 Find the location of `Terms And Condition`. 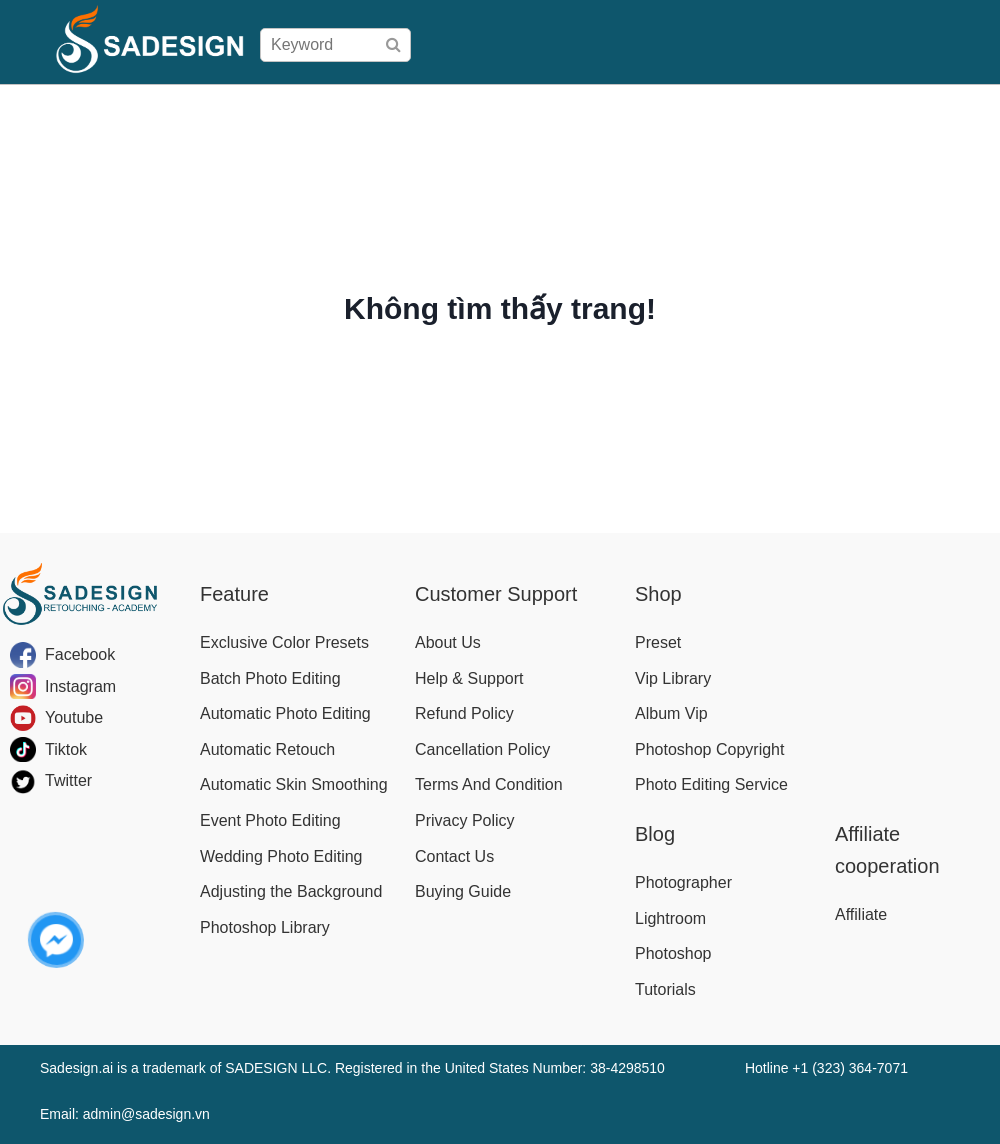

Terms And Condition is located at coordinates (489, 784).